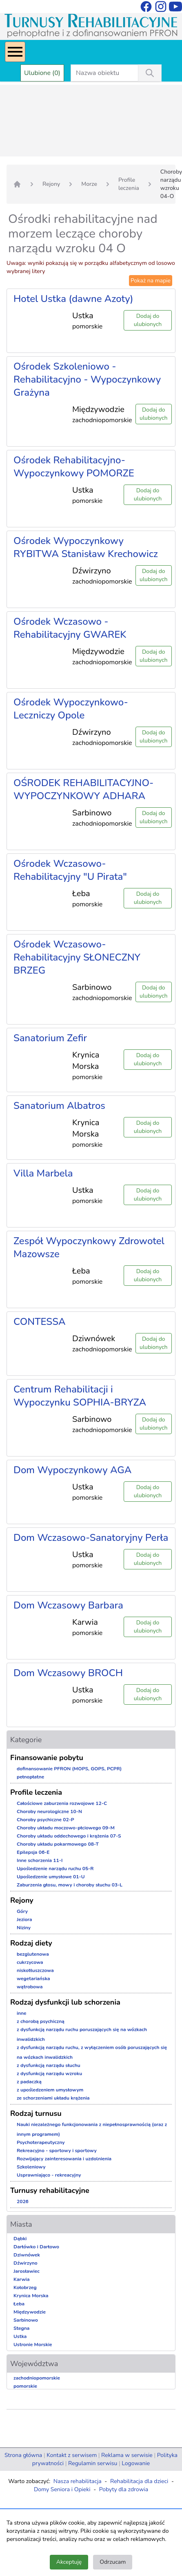 The image size is (182, 2576). Describe the element at coordinates (69, 628) in the screenshot. I see `Ośrodek Wczasowo - Rehabilitacyjny GWAREK` at that location.